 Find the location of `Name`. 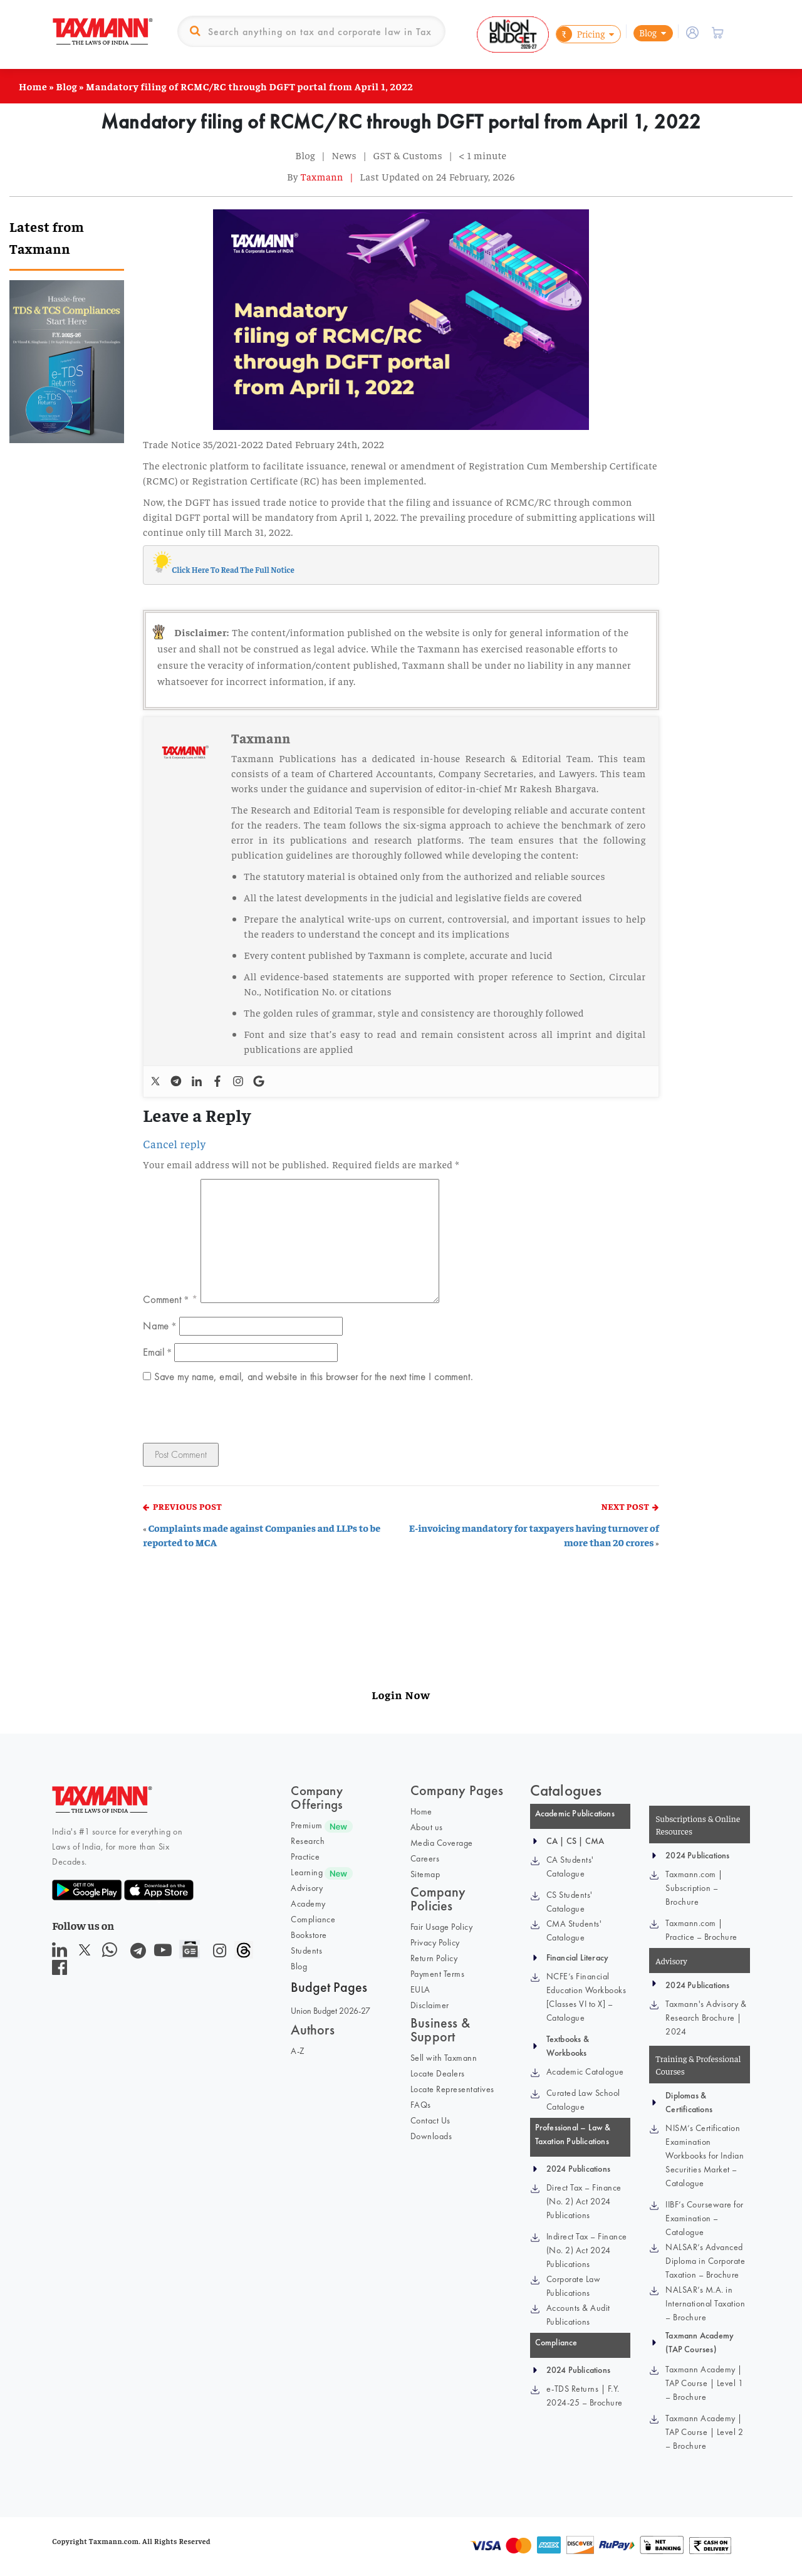

Name is located at coordinates (159, 1326).